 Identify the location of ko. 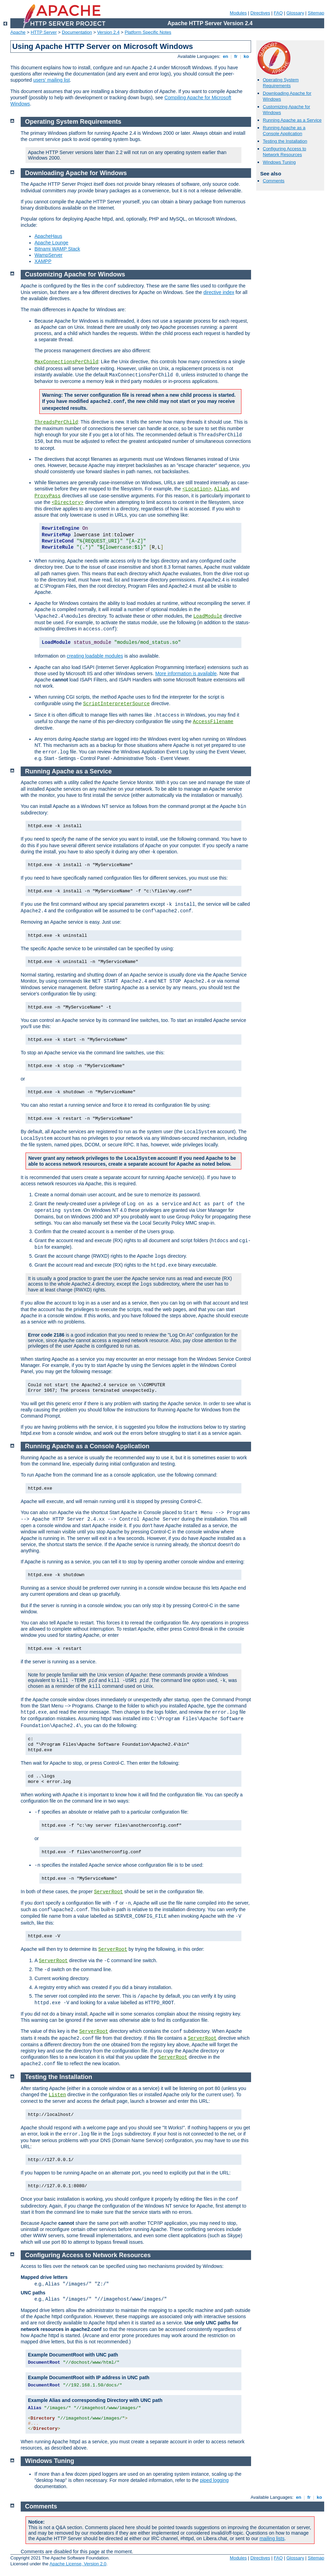
(246, 56).